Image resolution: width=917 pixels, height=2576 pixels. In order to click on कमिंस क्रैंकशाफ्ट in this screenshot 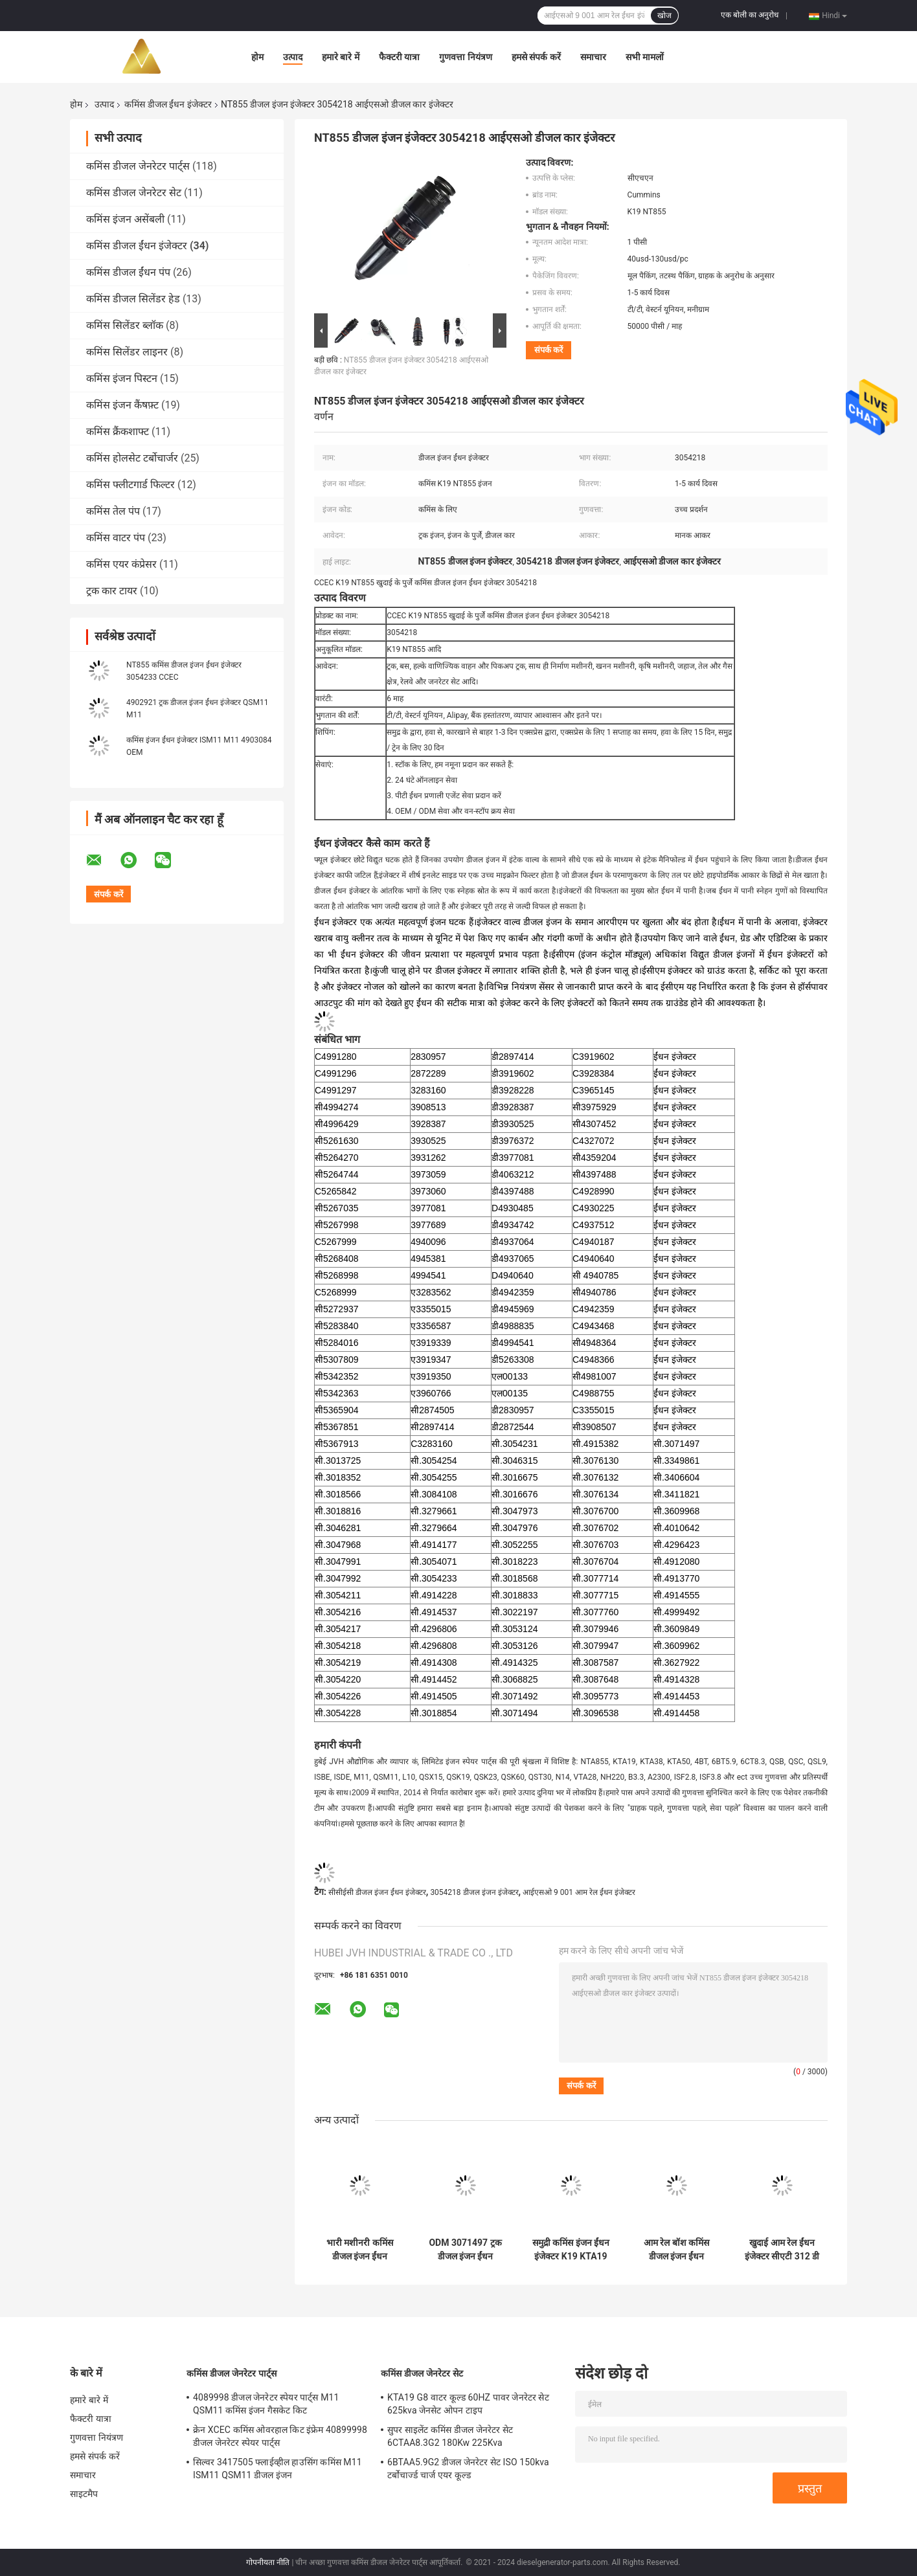, I will do `click(117, 431)`.